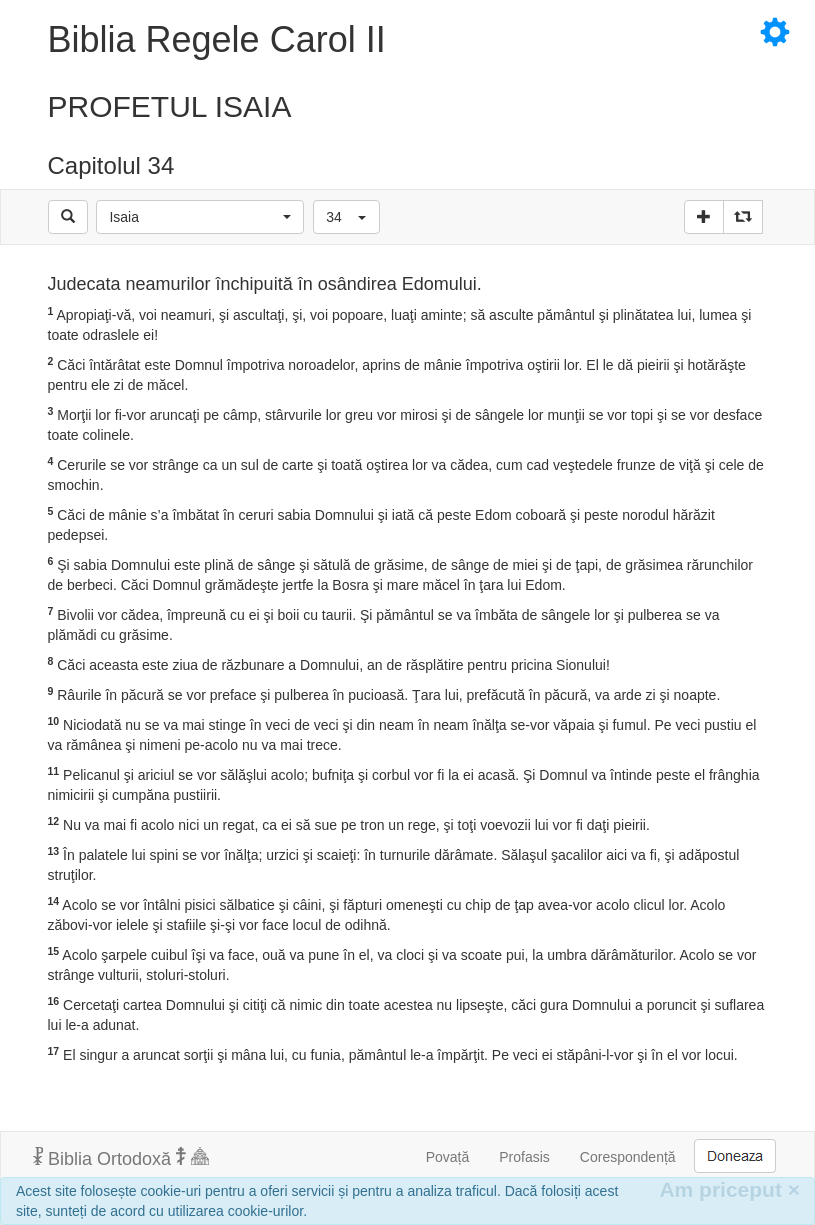 The width and height of the screenshot is (815, 1225). What do you see at coordinates (121, 1158) in the screenshot?
I see `Biblia Ortodoxă` at bounding box center [121, 1158].